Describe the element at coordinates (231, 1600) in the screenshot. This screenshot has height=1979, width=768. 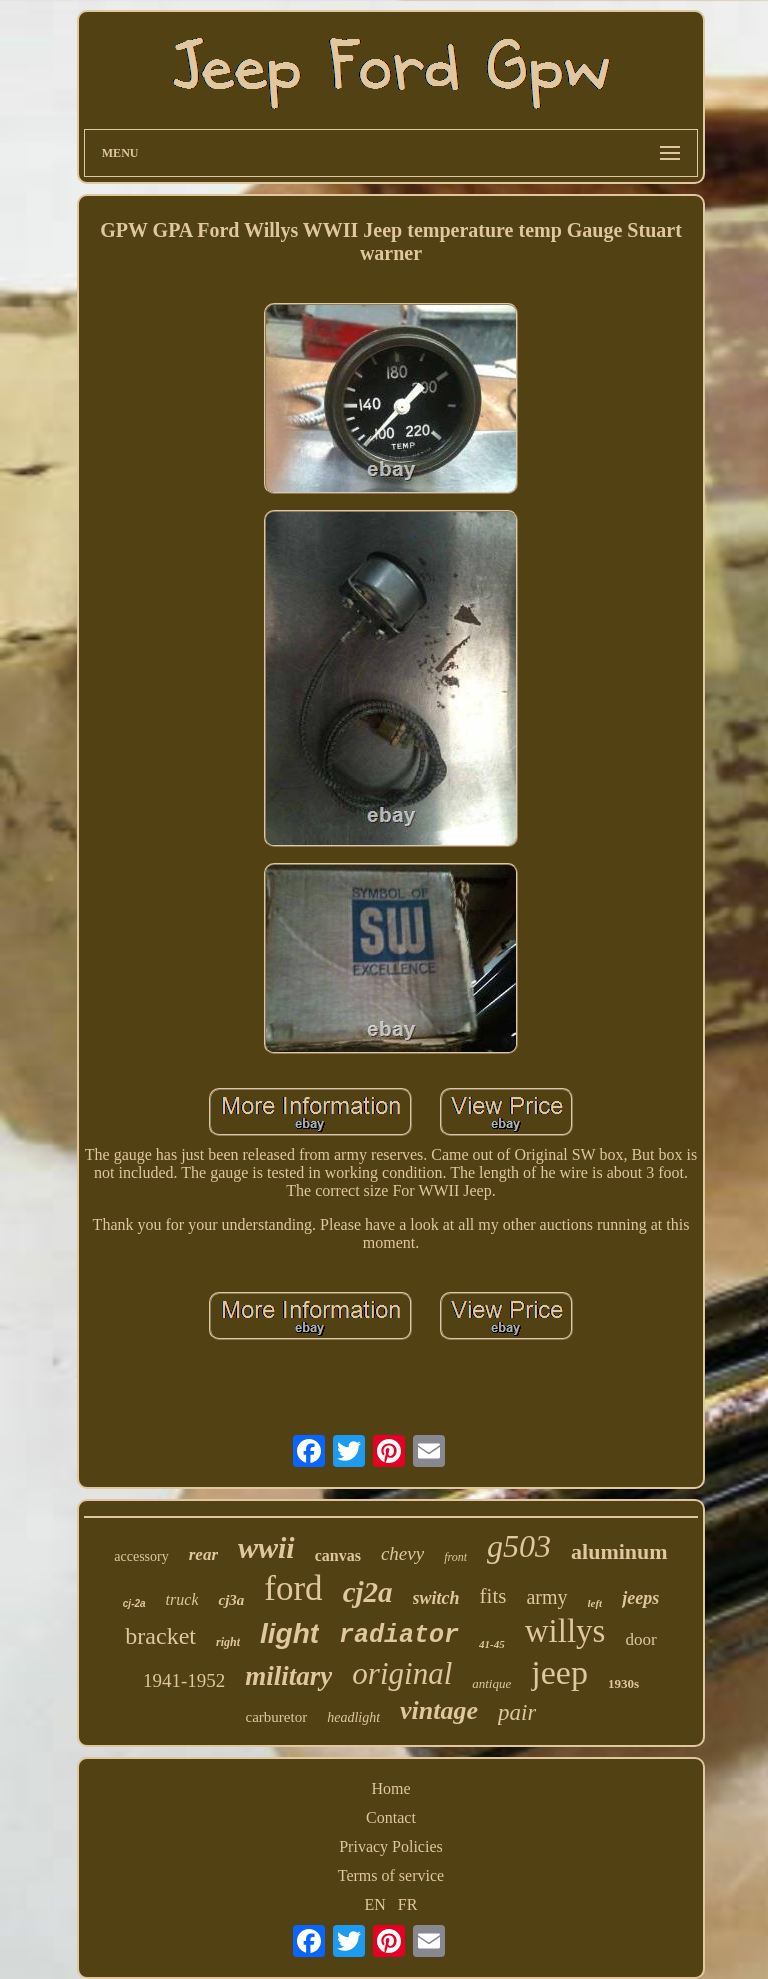
I see `cj3a` at that location.